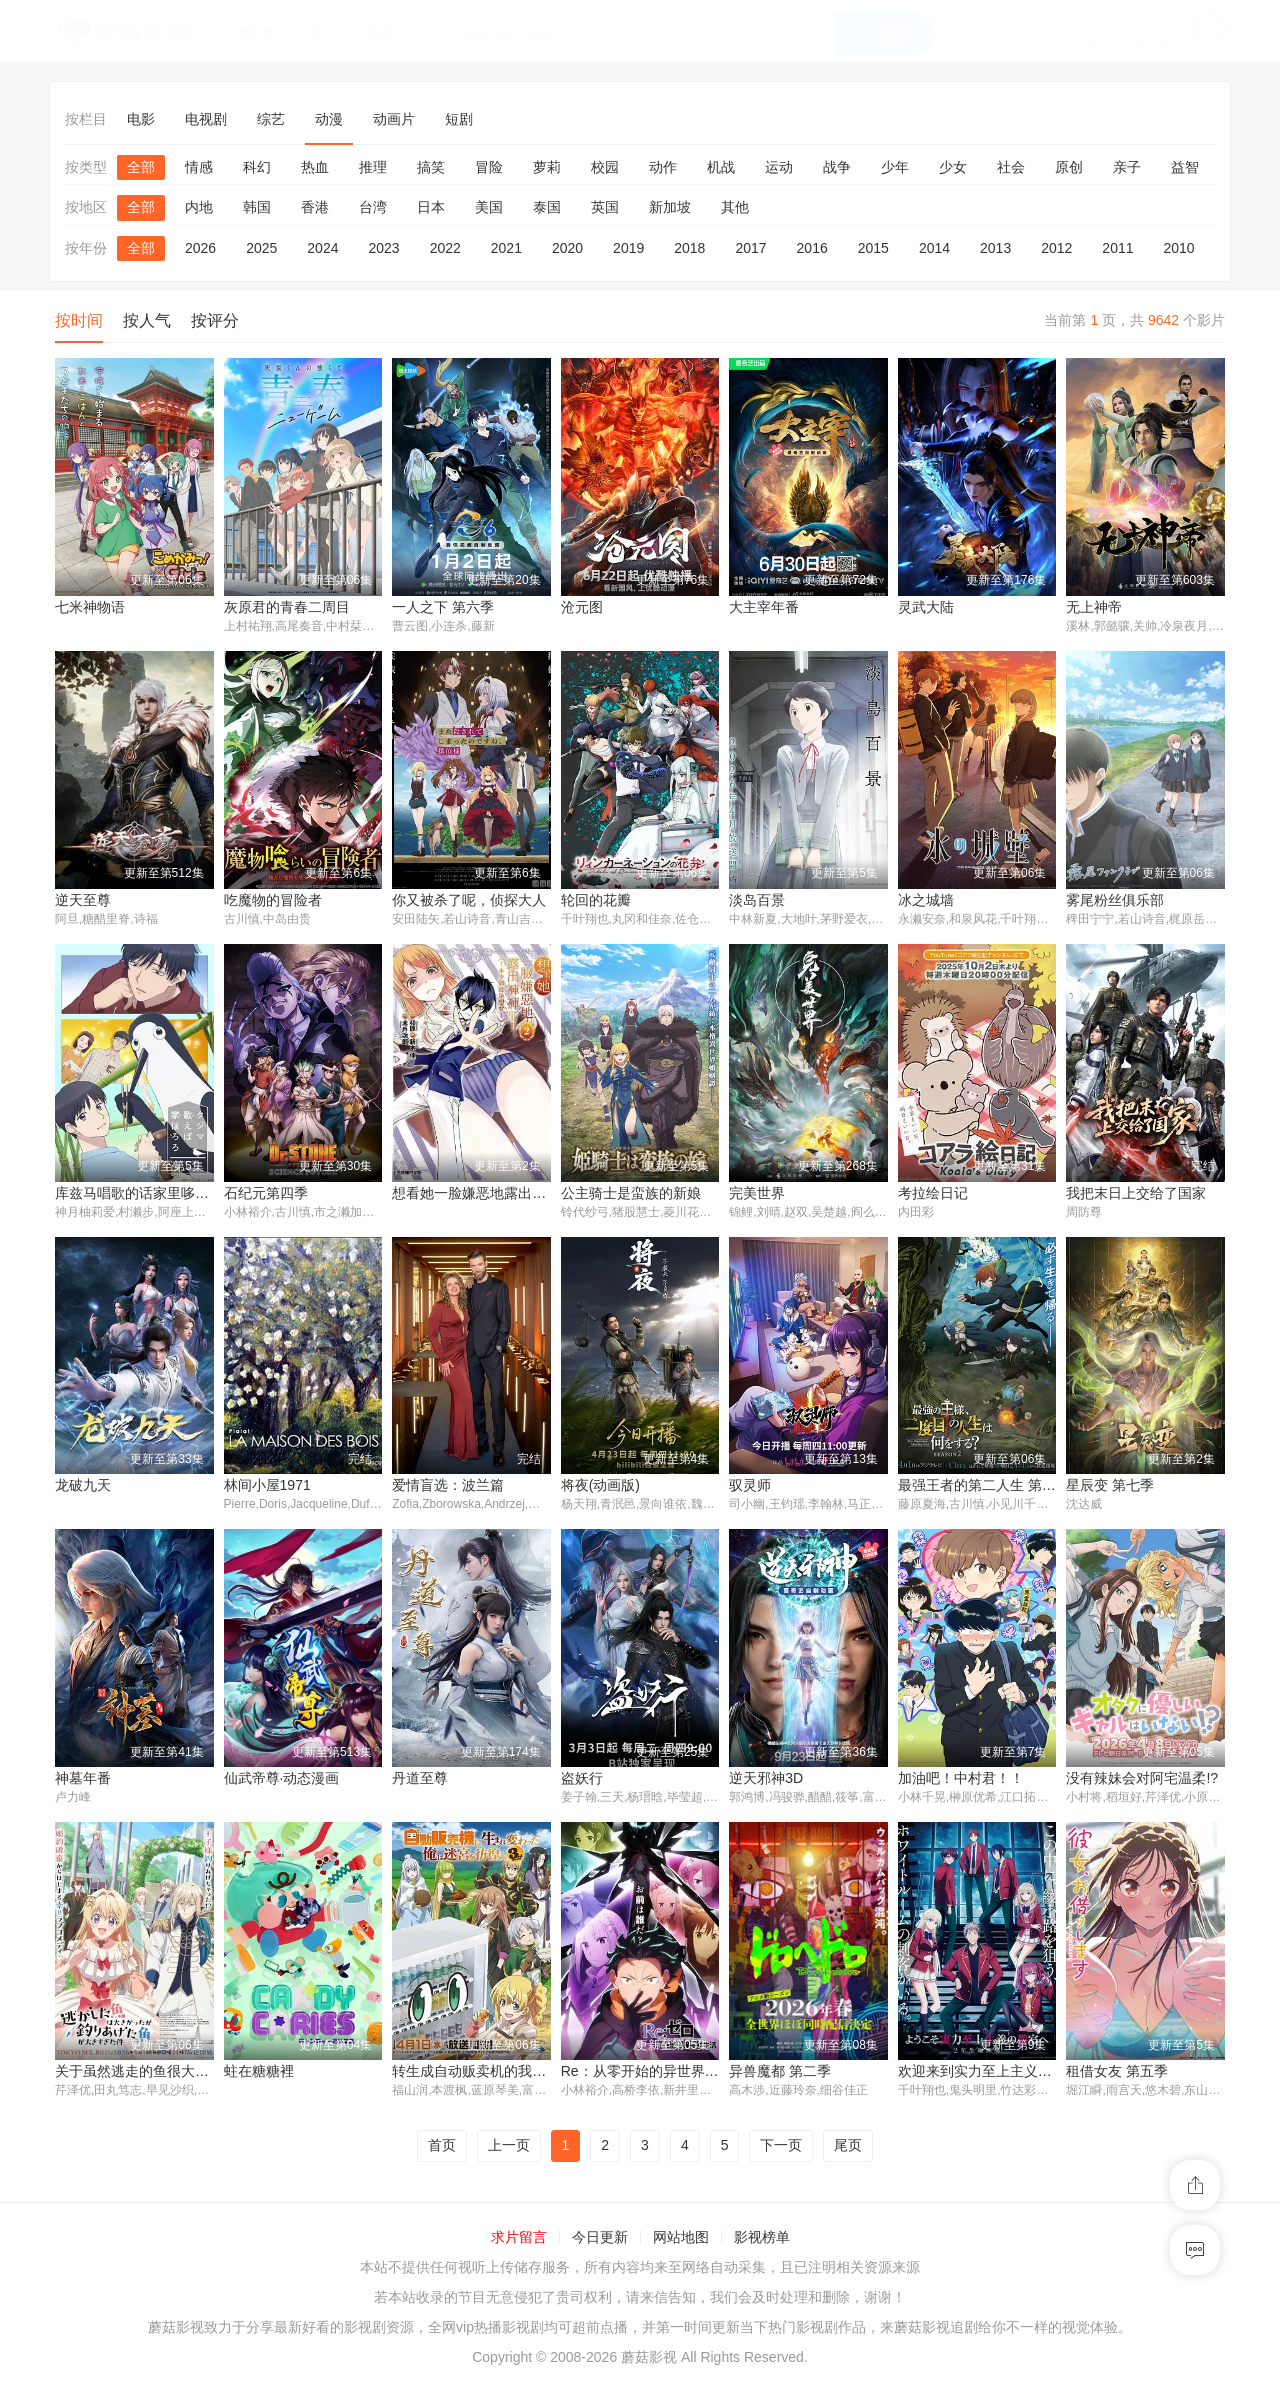 Image resolution: width=1280 pixels, height=2385 pixels. I want to click on 一人之下 第六季, so click(443, 607).